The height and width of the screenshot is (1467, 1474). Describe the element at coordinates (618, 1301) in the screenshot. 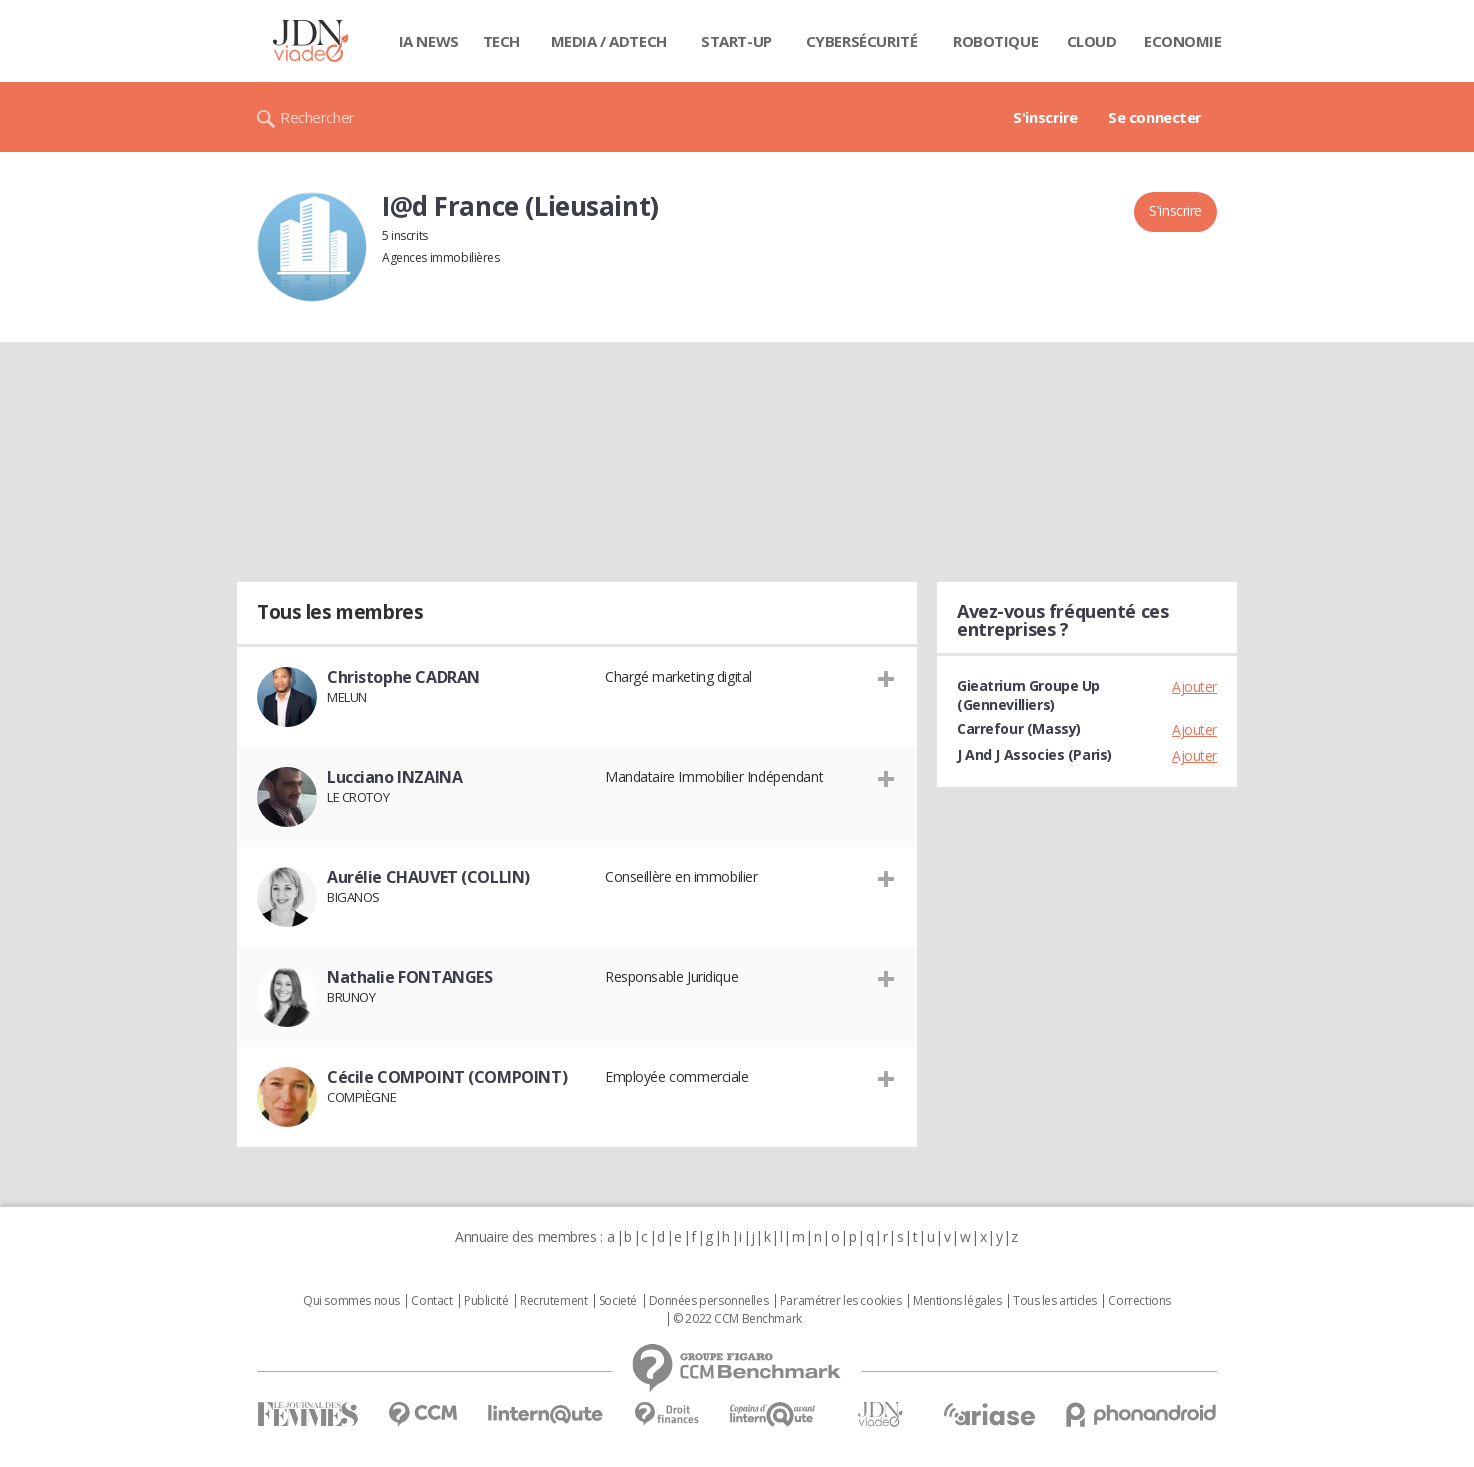

I see `Societé` at that location.